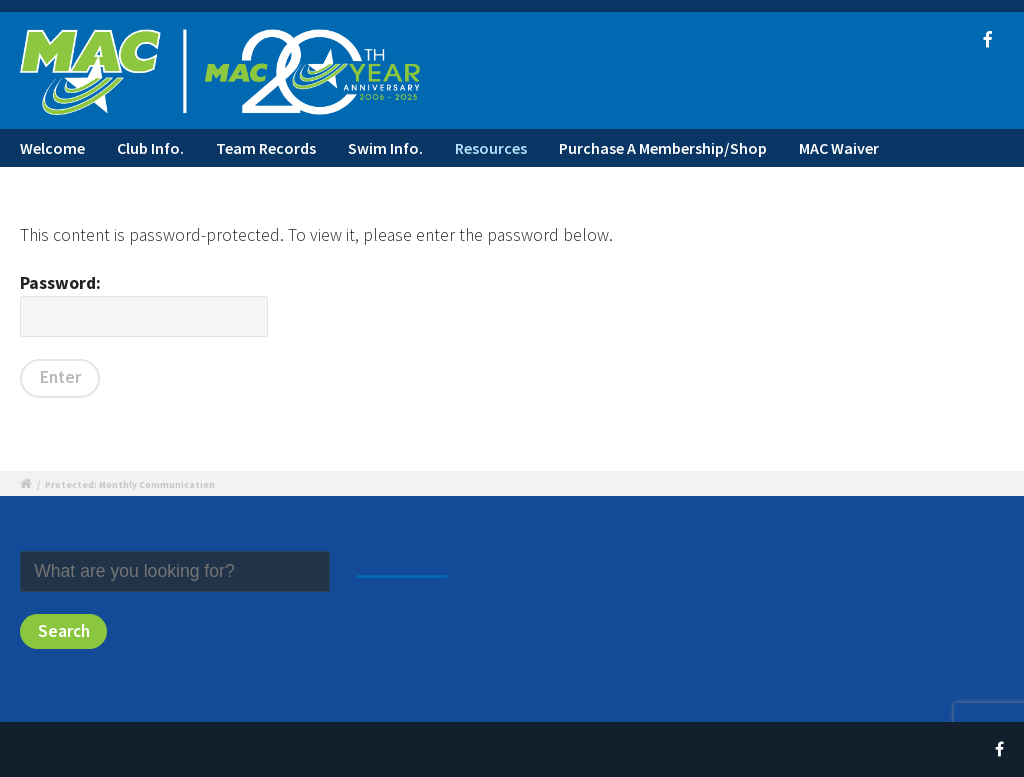  Describe the element at coordinates (52, 148) in the screenshot. I see `Welcome` at that location.